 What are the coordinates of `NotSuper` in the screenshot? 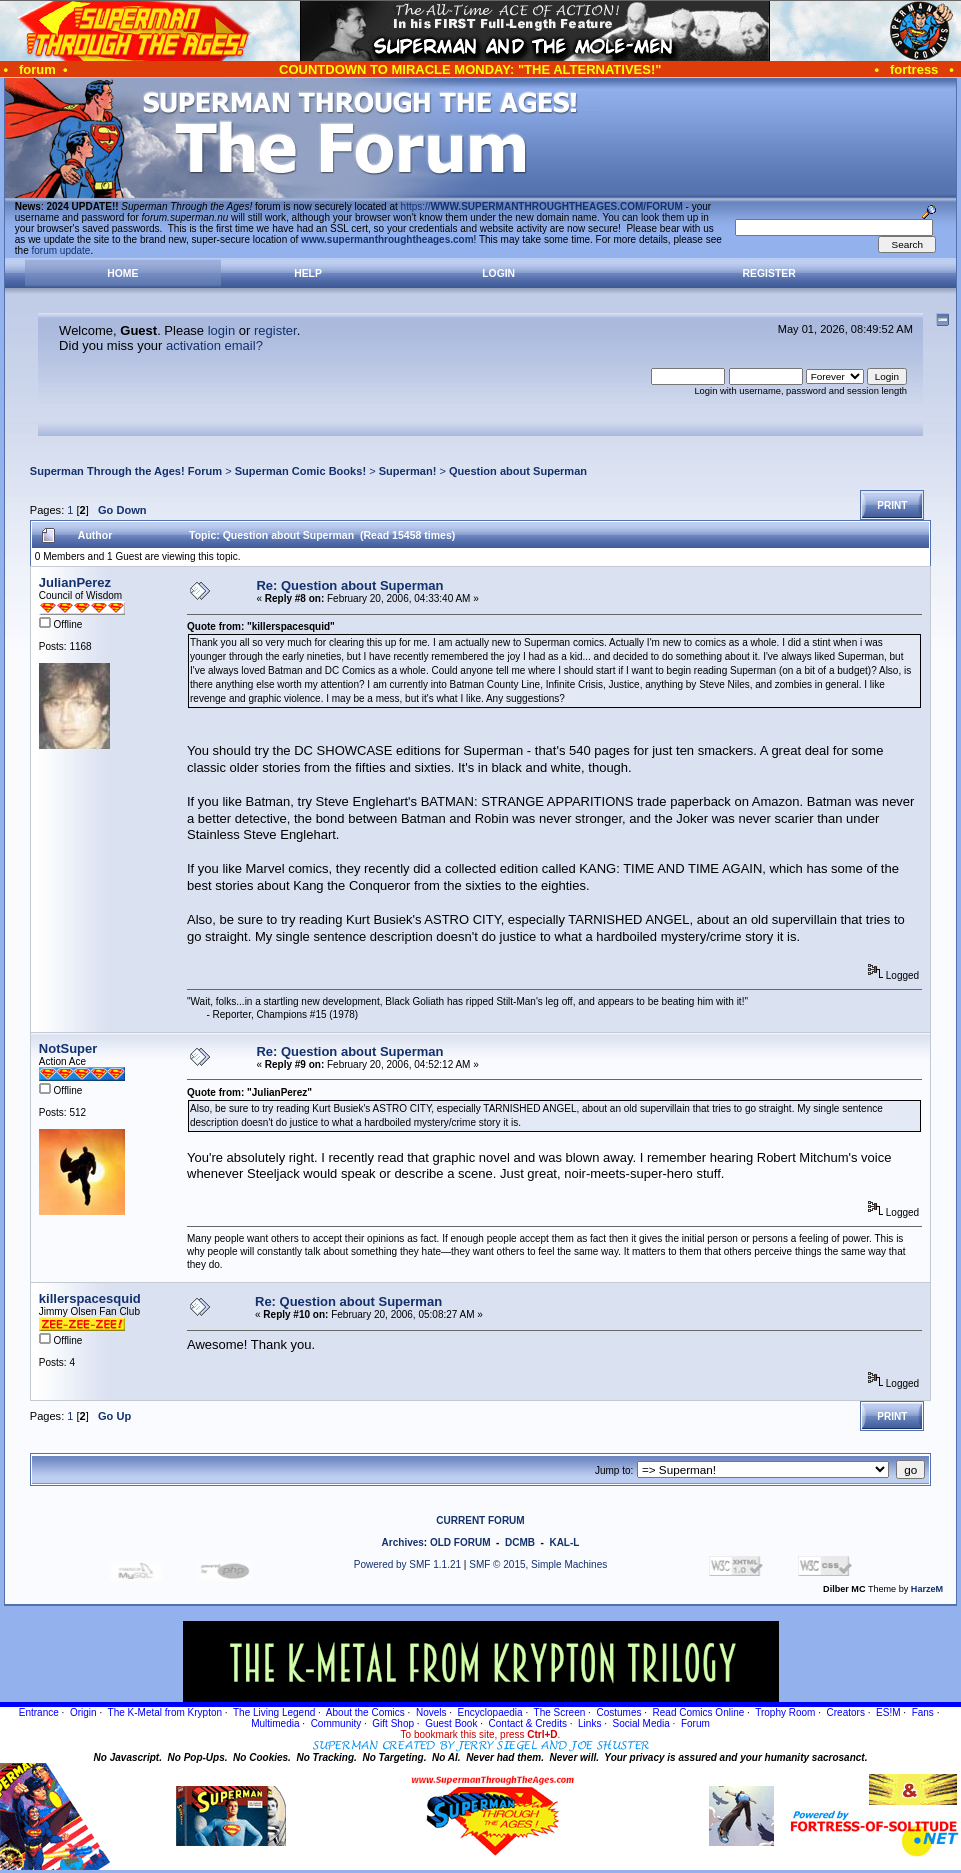 It's located at (68, 1048).